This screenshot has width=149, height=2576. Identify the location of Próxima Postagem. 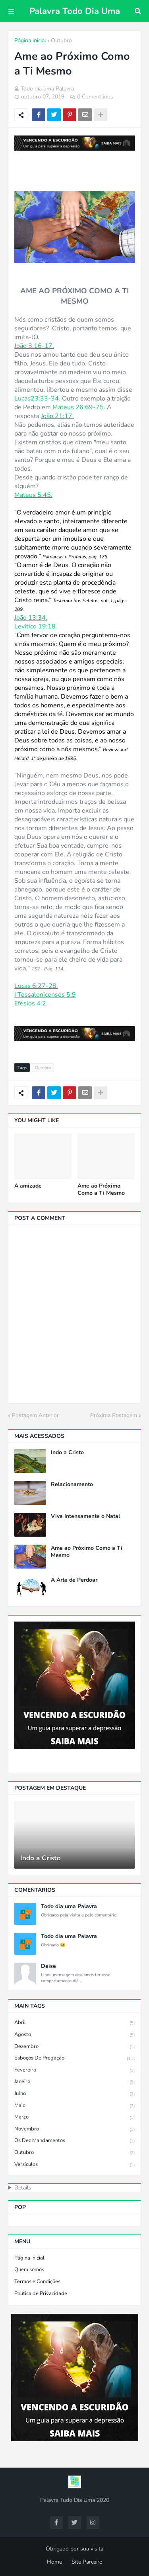
(113, 1415).